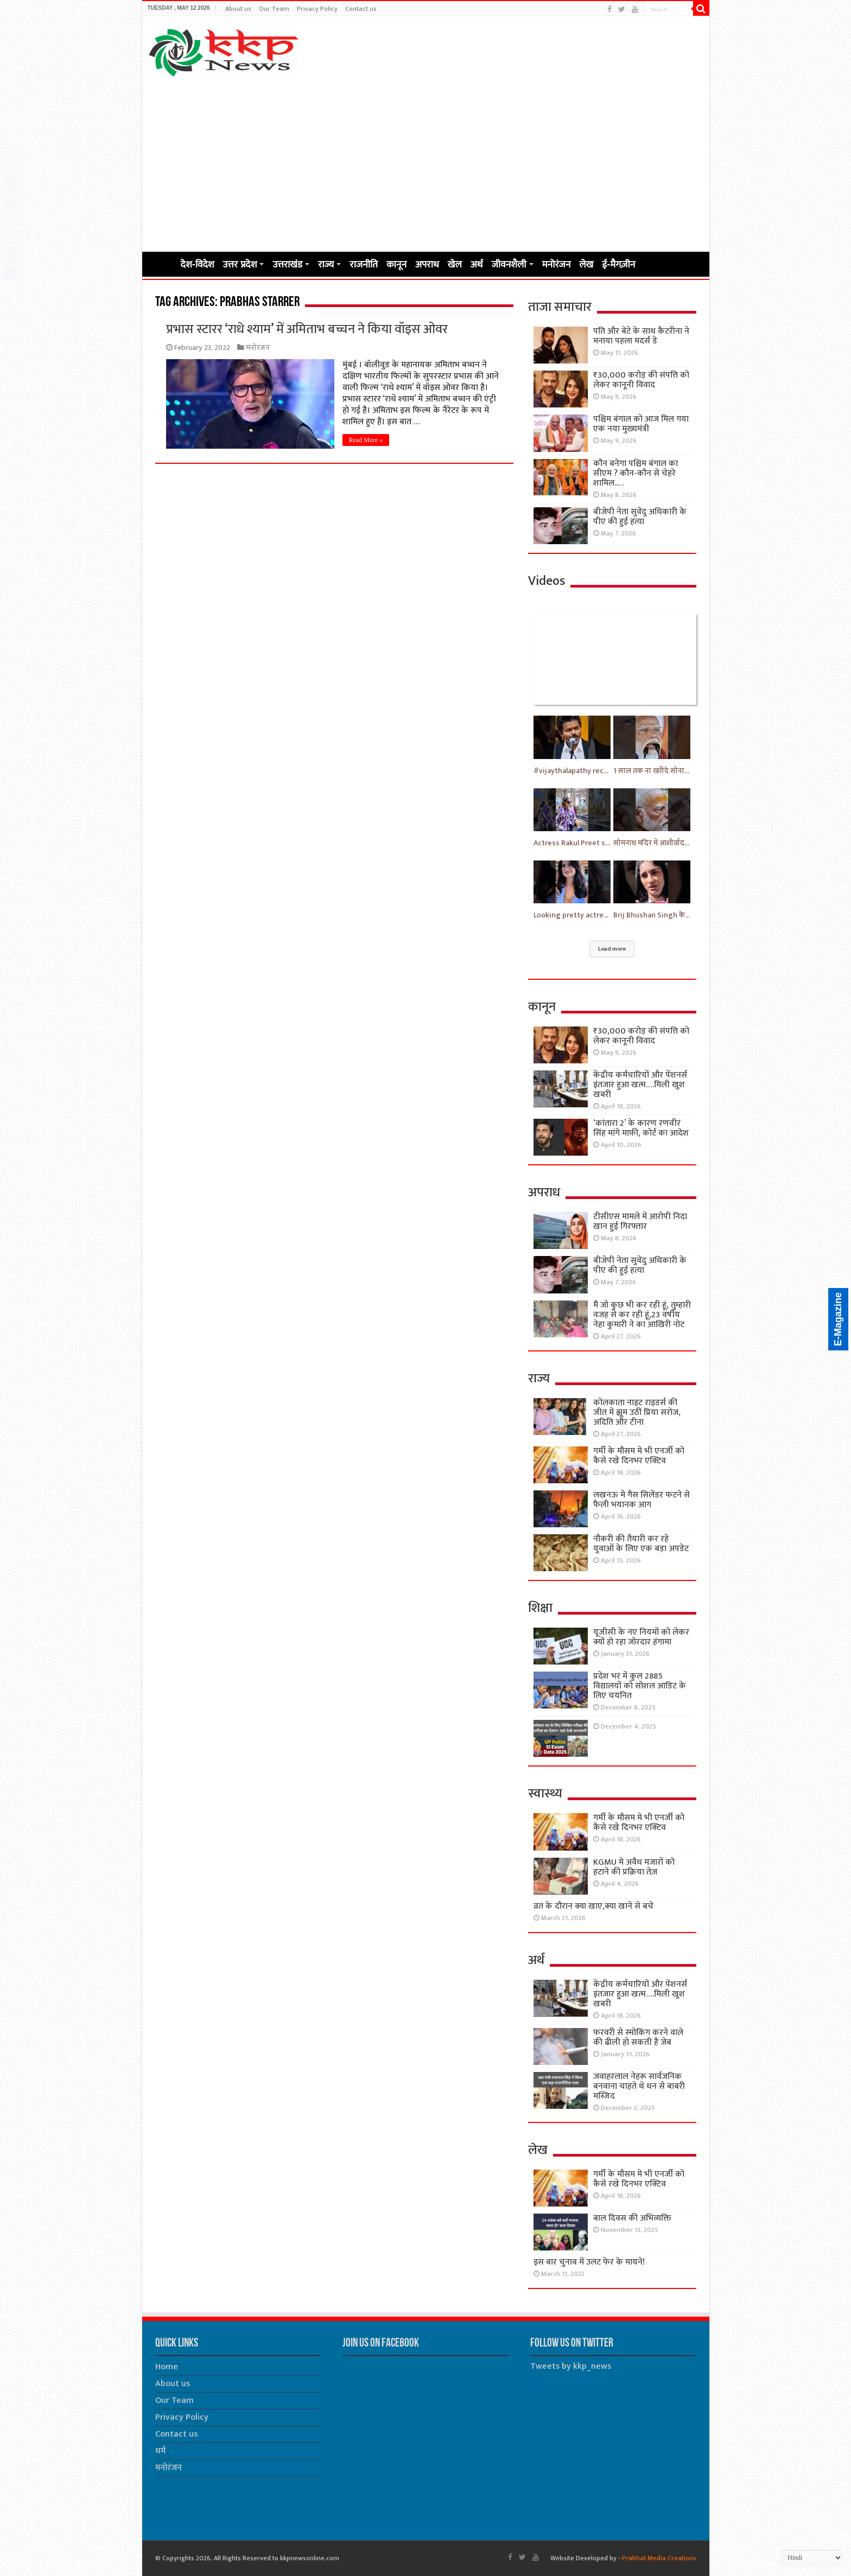  Describe the element at coordinates (238, 8) in the screenshot. I see `About us` at that location.